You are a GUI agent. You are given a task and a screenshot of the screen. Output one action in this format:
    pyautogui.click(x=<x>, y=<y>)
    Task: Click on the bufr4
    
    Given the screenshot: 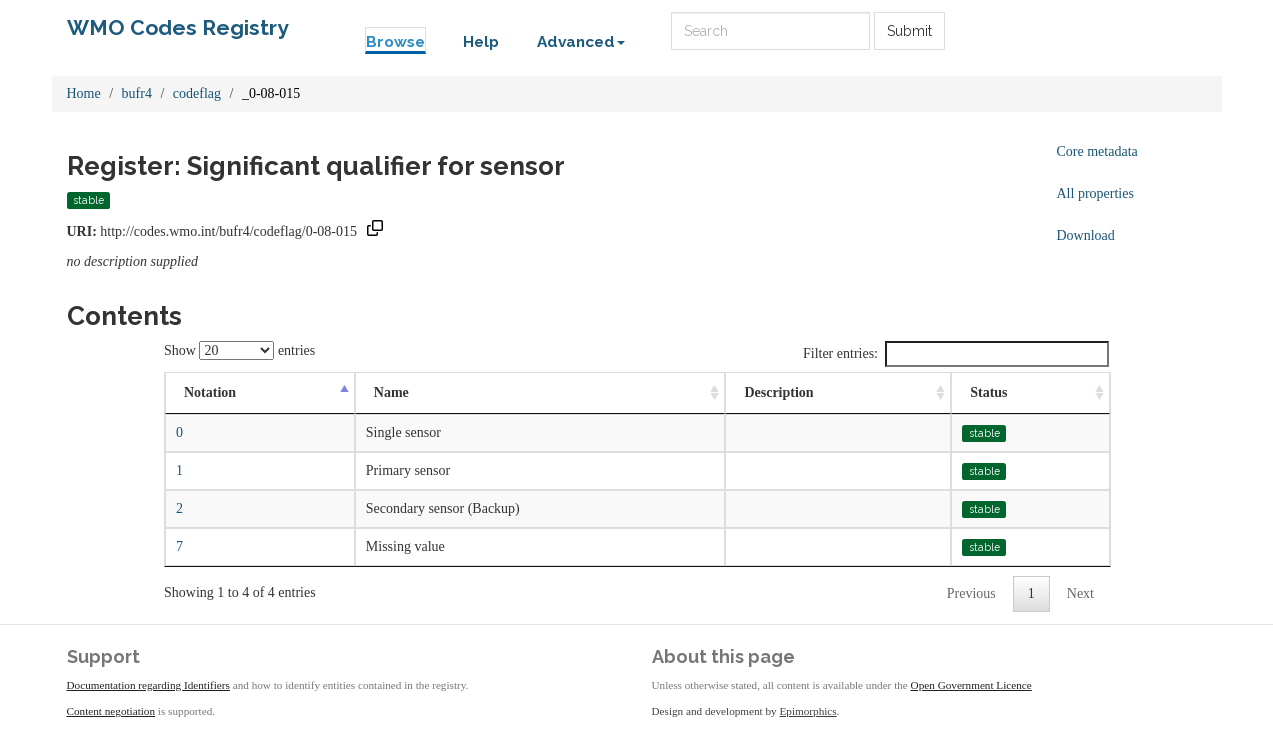 What is the action you would take?
    pyautogui.click(x=137, y=93)
    